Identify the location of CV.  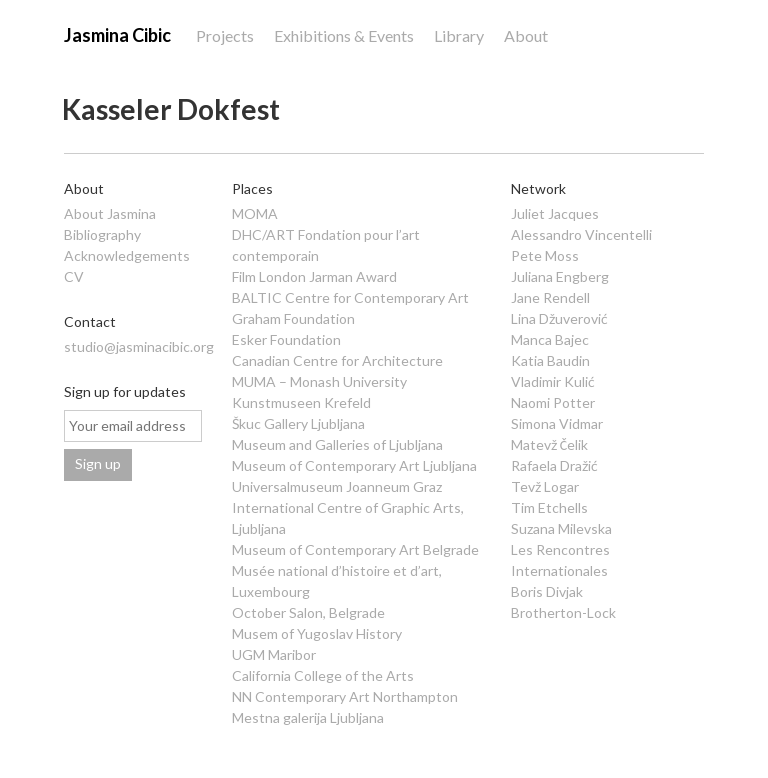
(74, 276).